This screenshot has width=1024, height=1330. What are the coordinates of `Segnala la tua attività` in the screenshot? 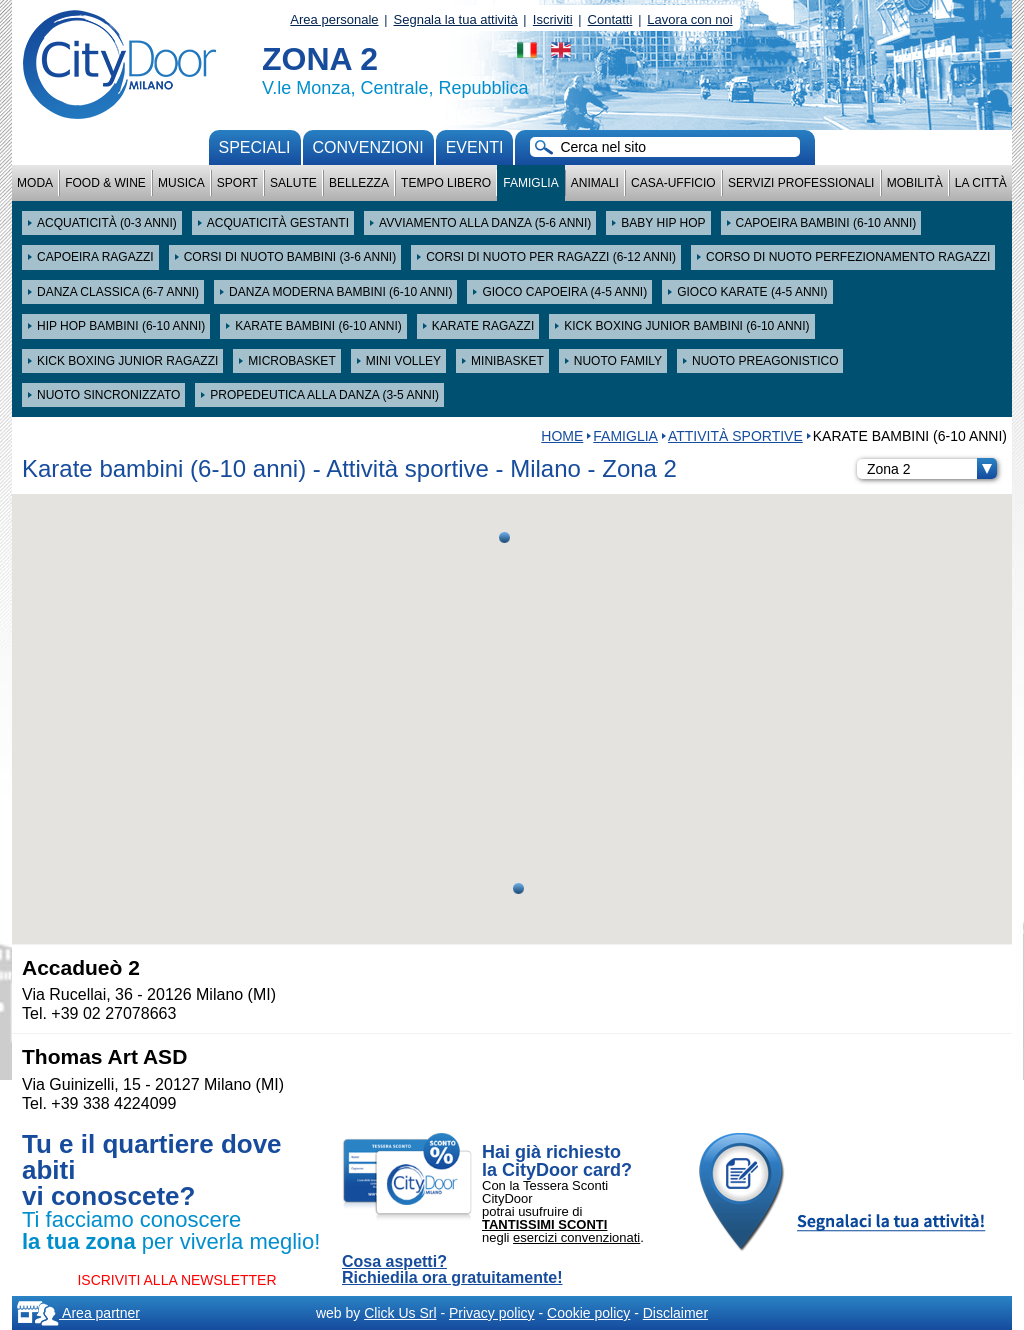 It's located at (456, 19).